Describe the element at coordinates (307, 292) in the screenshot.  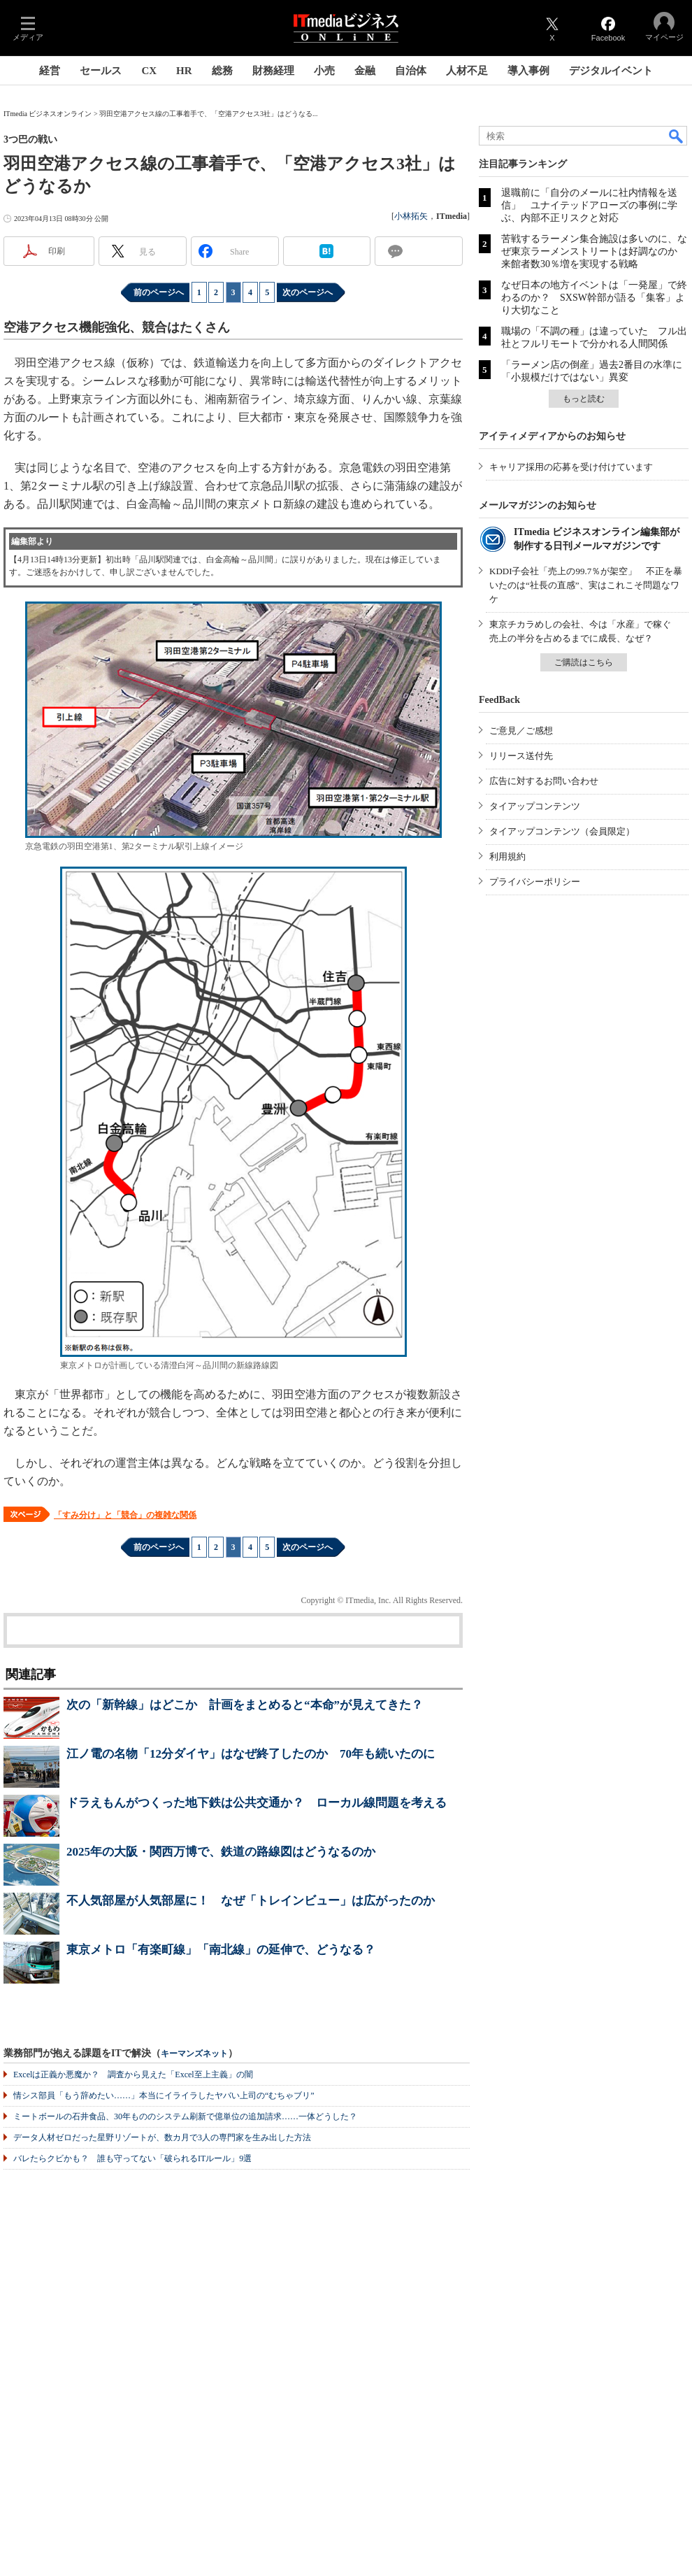
I see `次のページへ` at that location.